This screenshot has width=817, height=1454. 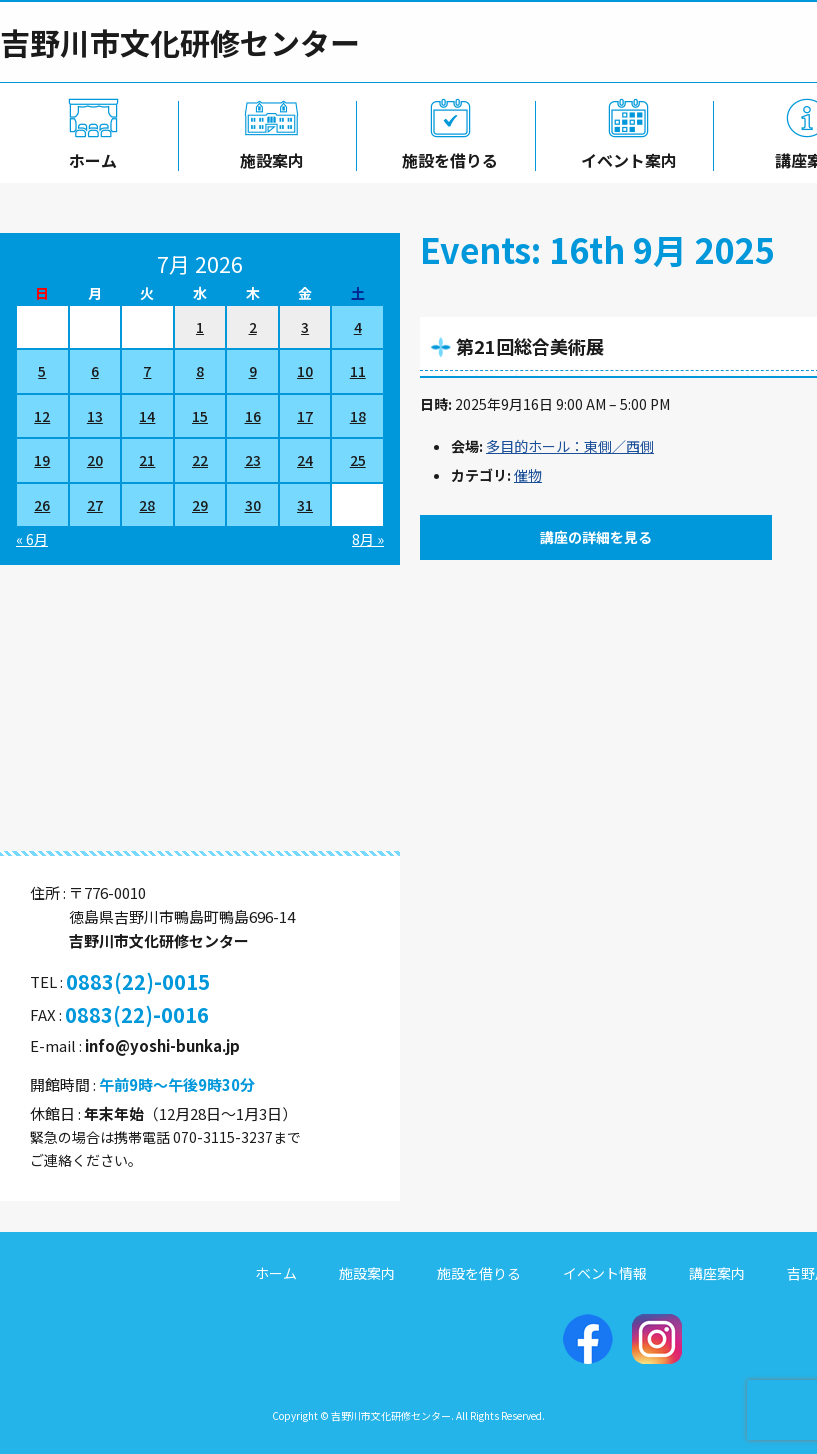 What do you see at coordinates (305, 416) in the screenshot?
I see `17` at bounding box center [305, 416].